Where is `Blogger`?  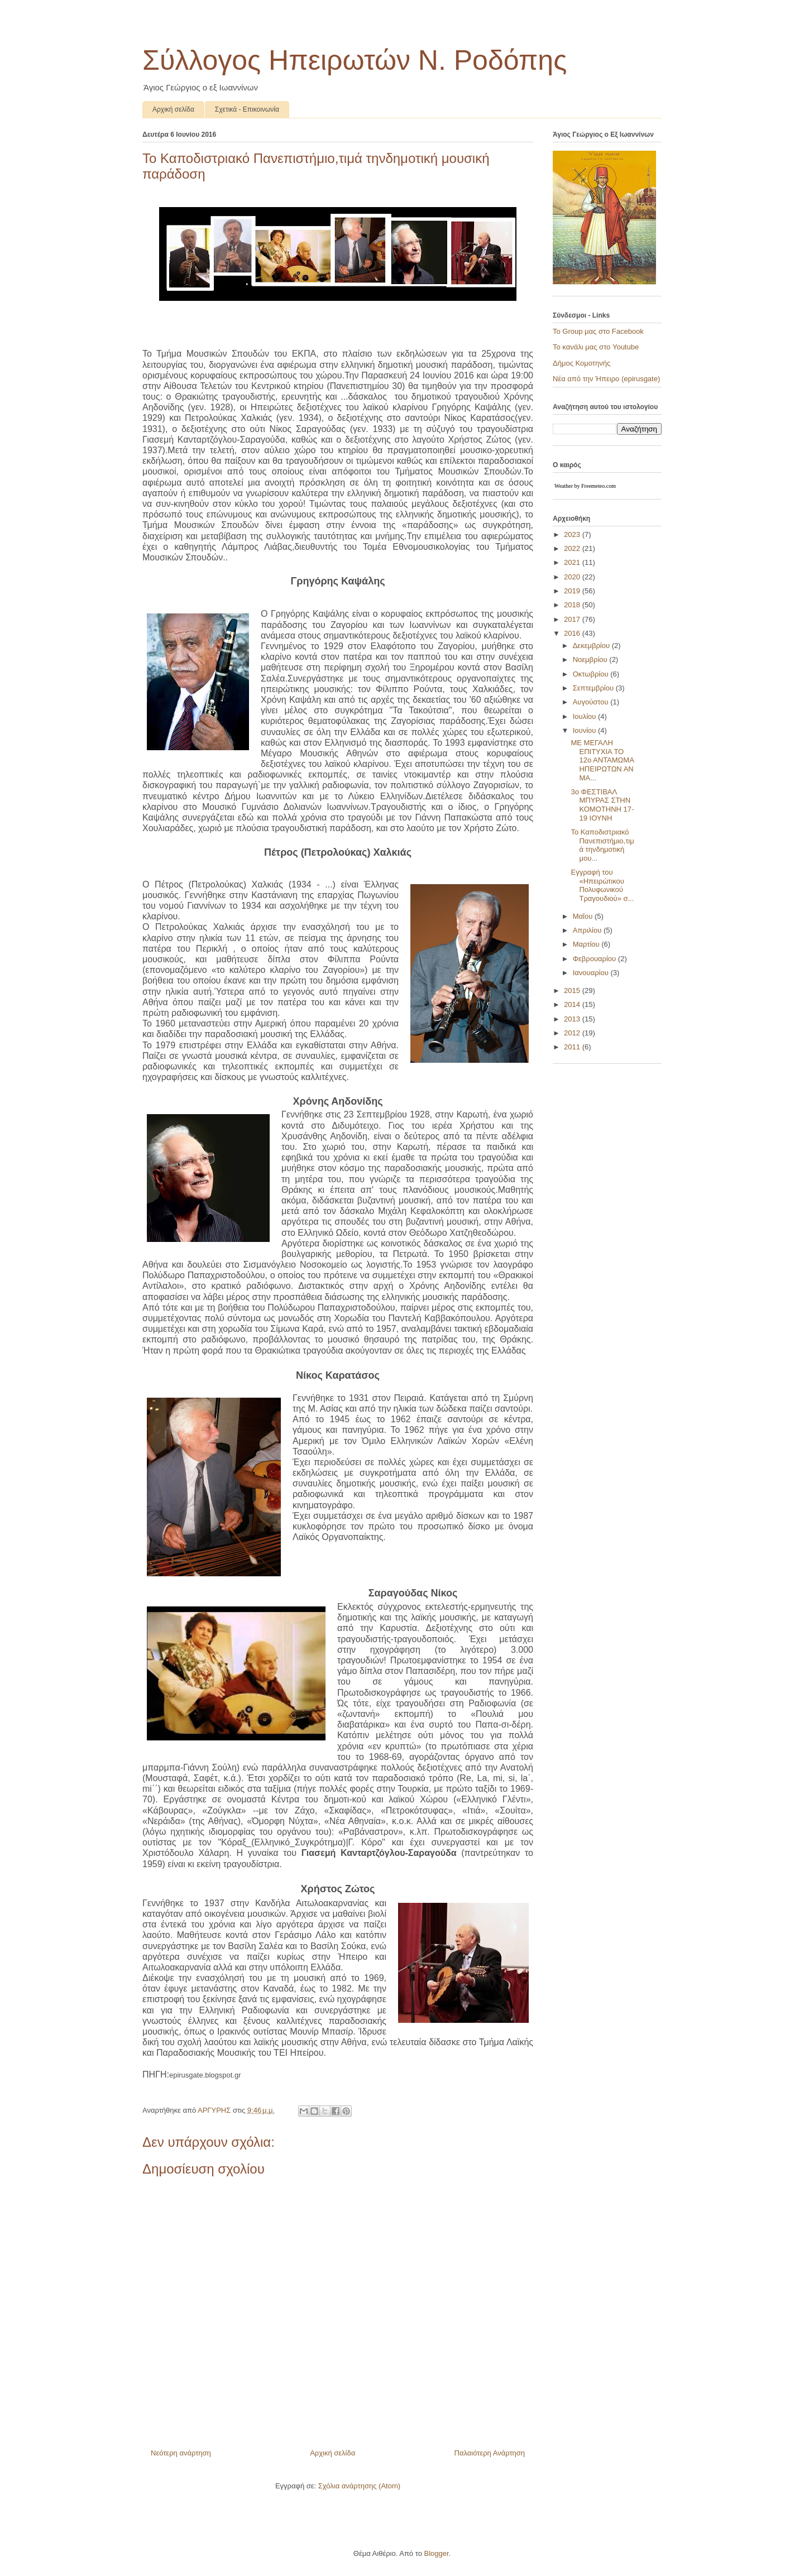
Blogger is located at coordinates (436, 2553).